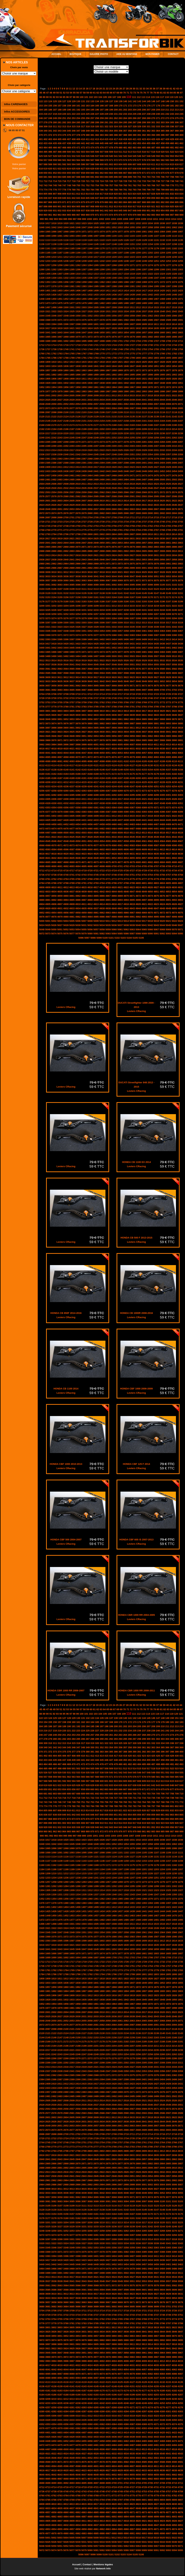  What do you see at coordinates (66, 719) in the screenshot?
I see `3852` at bounding box center [66, 719].